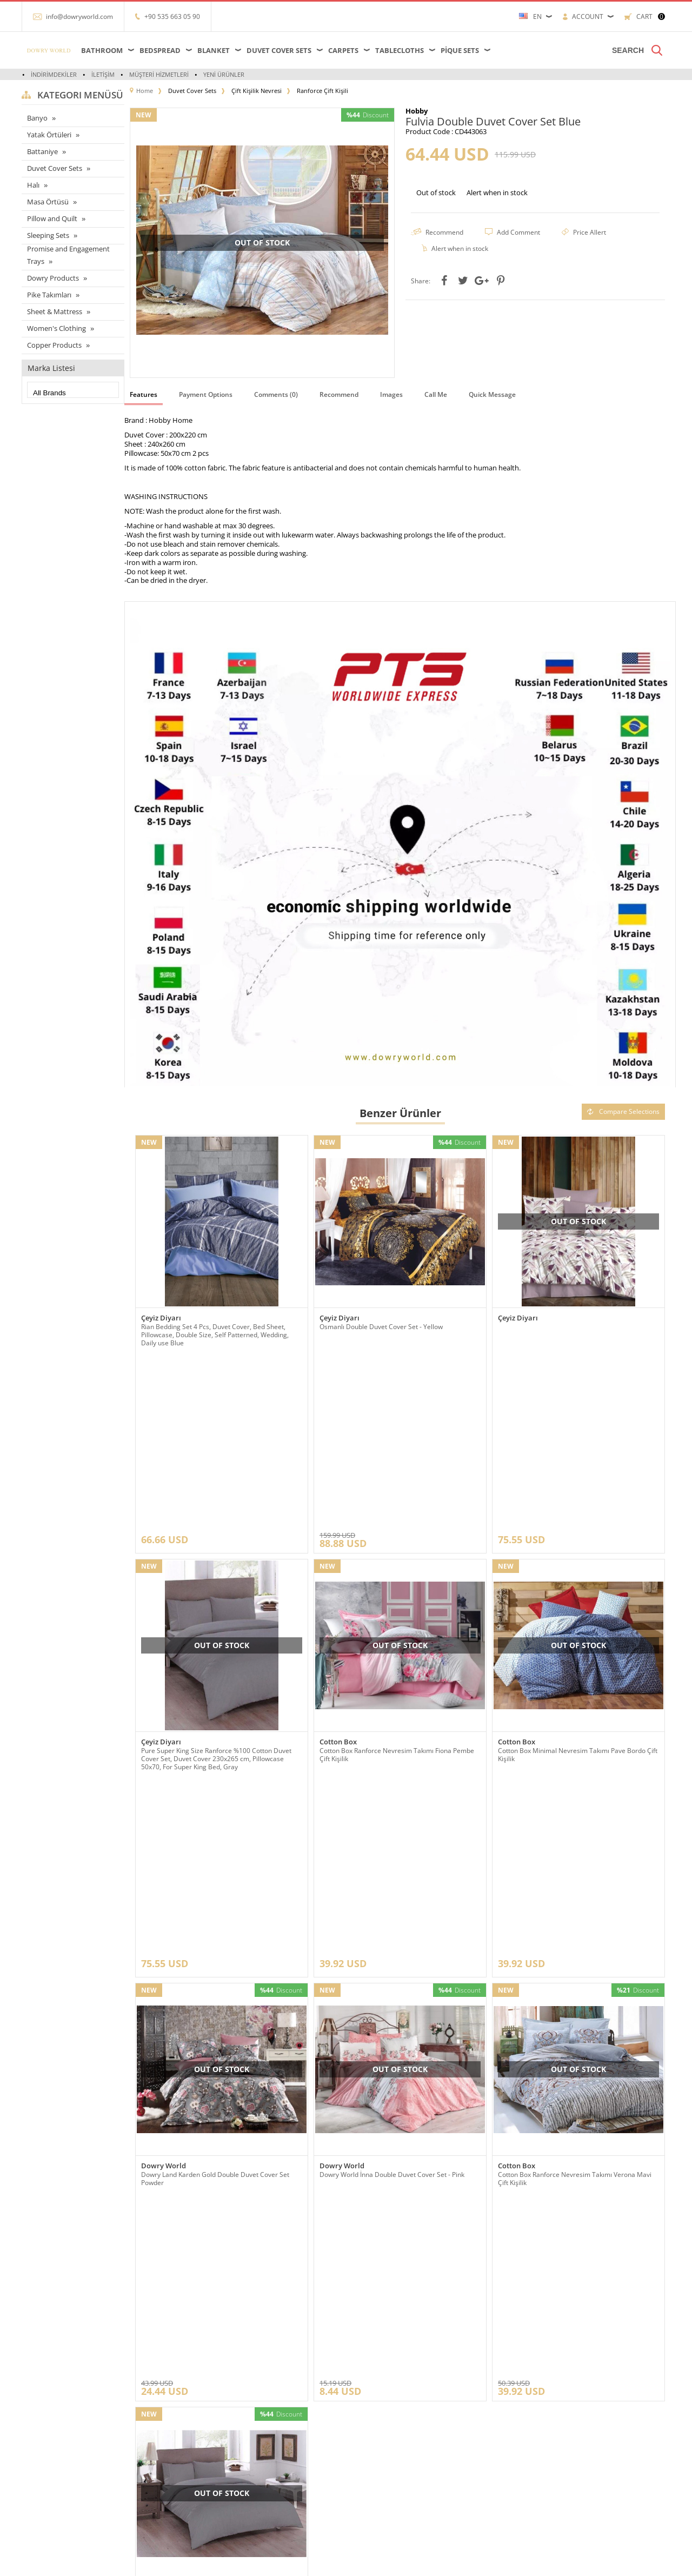  What do you see at coordinates (37, 118) in the screenshot?
I see `Banyo` at bounding box center [37, 118].